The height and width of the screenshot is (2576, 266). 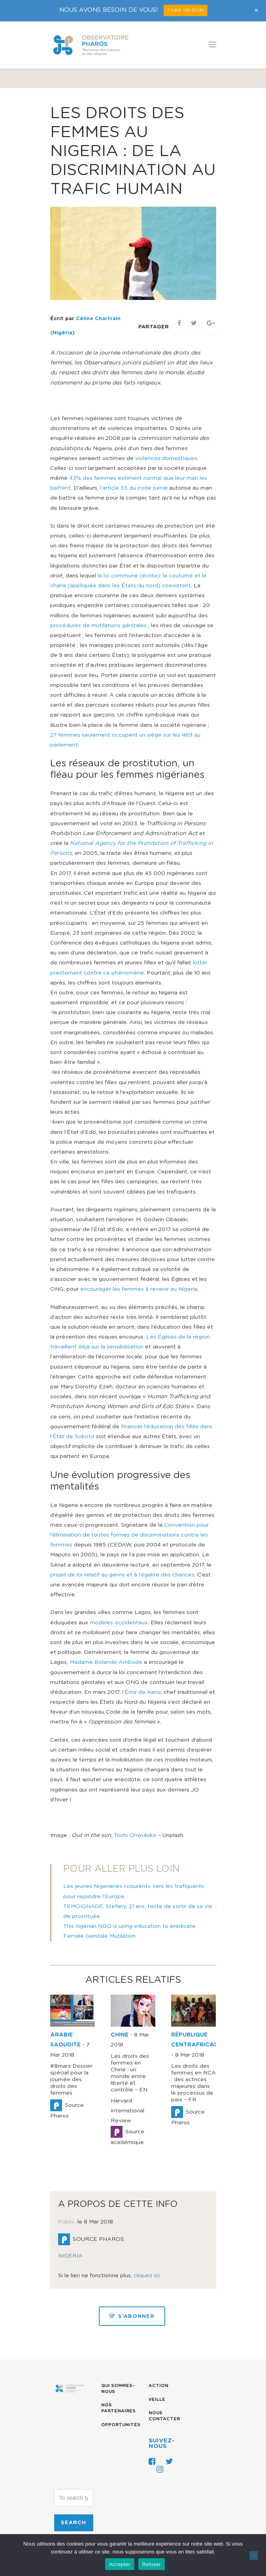 What do you see at coordinates (119, 2564) in the screenshot?
I see `Accepter` at bounding box center [119, 2564].